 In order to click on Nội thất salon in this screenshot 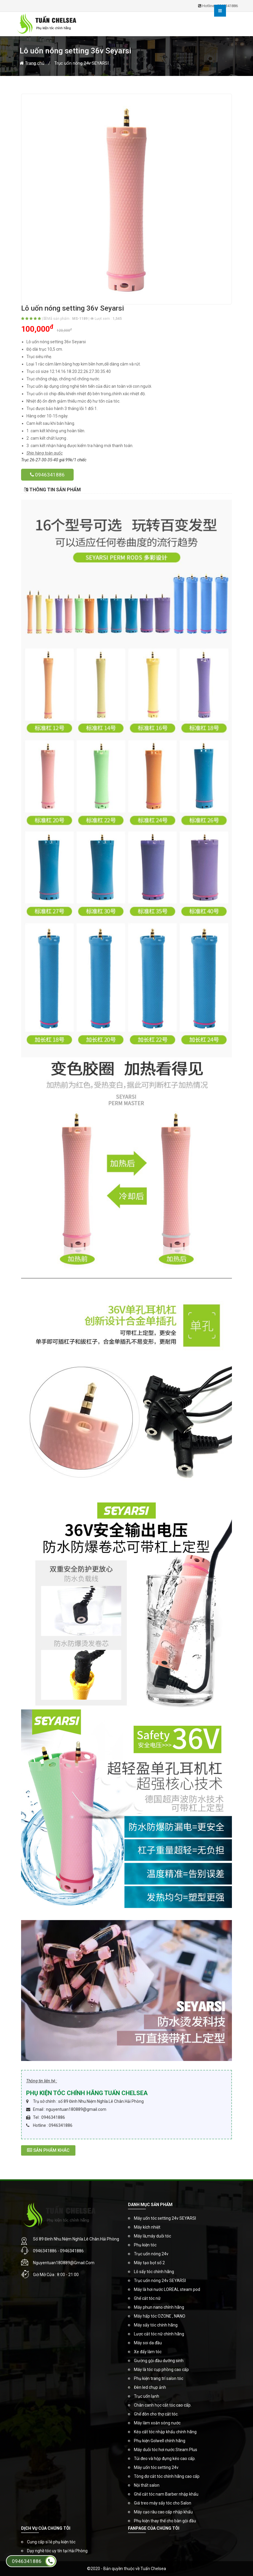, I will do `click(146, 2485)`.